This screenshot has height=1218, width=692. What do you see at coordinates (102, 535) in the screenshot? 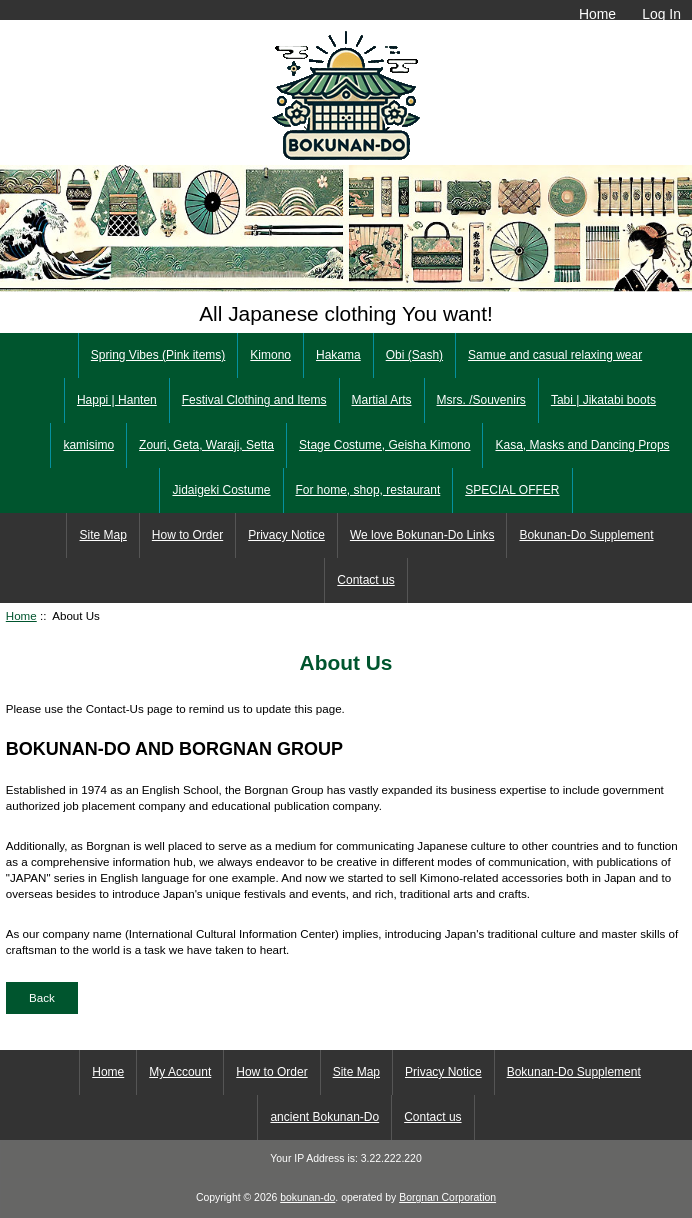
I see `Site Map` at bounding box center [102, 535].